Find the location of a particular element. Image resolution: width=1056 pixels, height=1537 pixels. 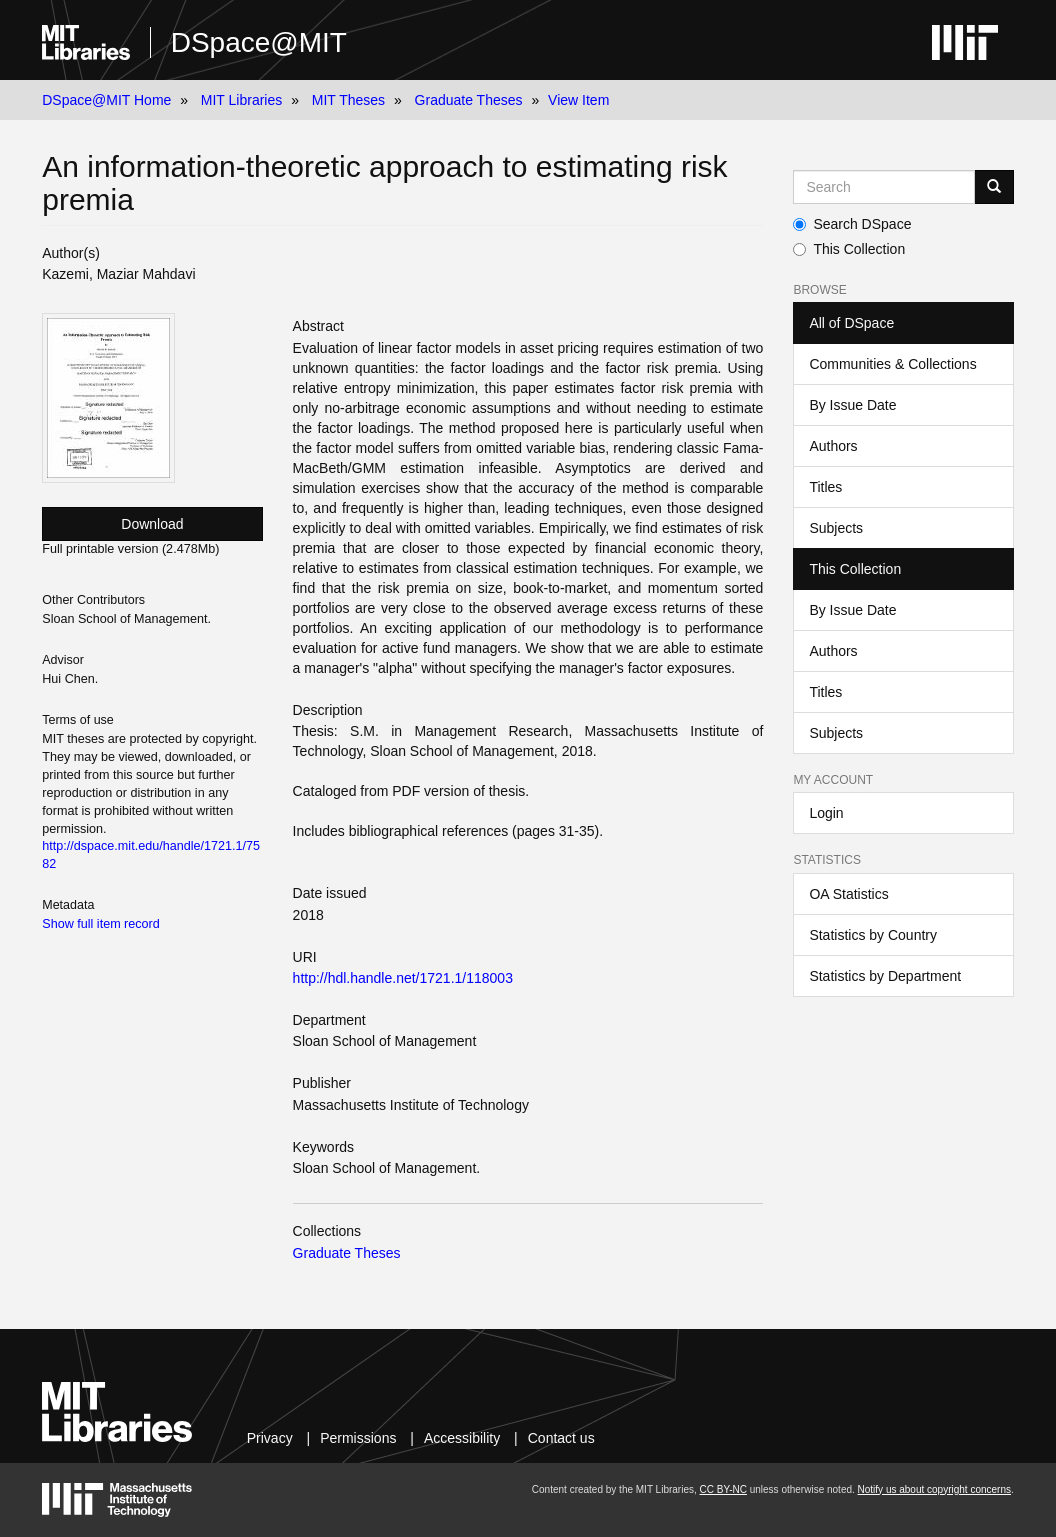

Subjects is located at coordinates (836, 528).